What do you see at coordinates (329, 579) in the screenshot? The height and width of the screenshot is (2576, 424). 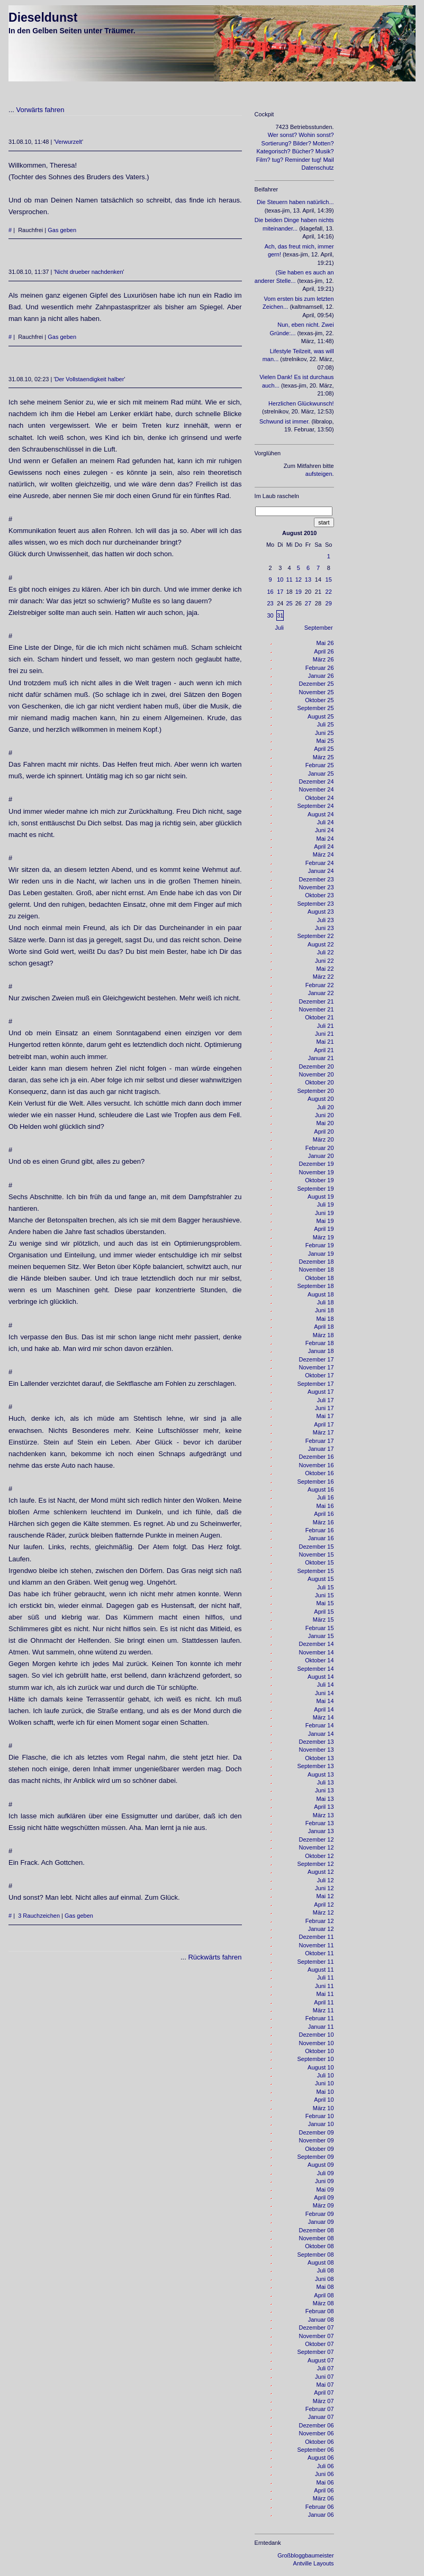 I see `15` at bounding box center [329, 579].